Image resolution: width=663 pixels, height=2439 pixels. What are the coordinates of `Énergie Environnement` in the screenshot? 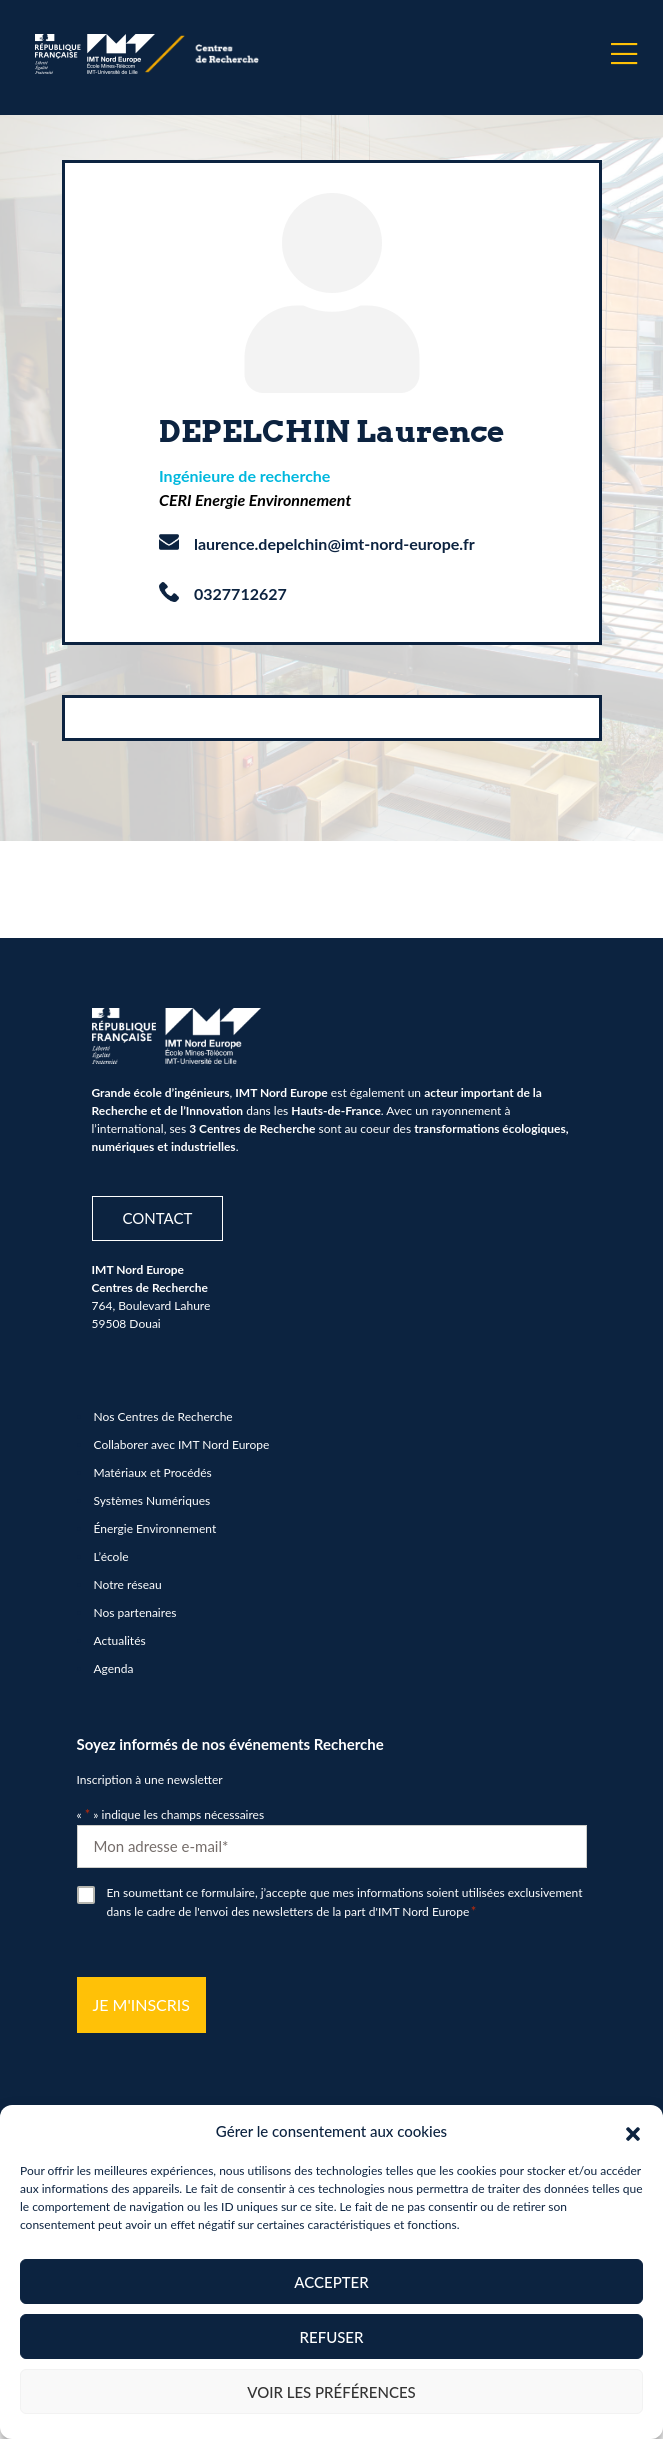 It's located at (155, 1528).